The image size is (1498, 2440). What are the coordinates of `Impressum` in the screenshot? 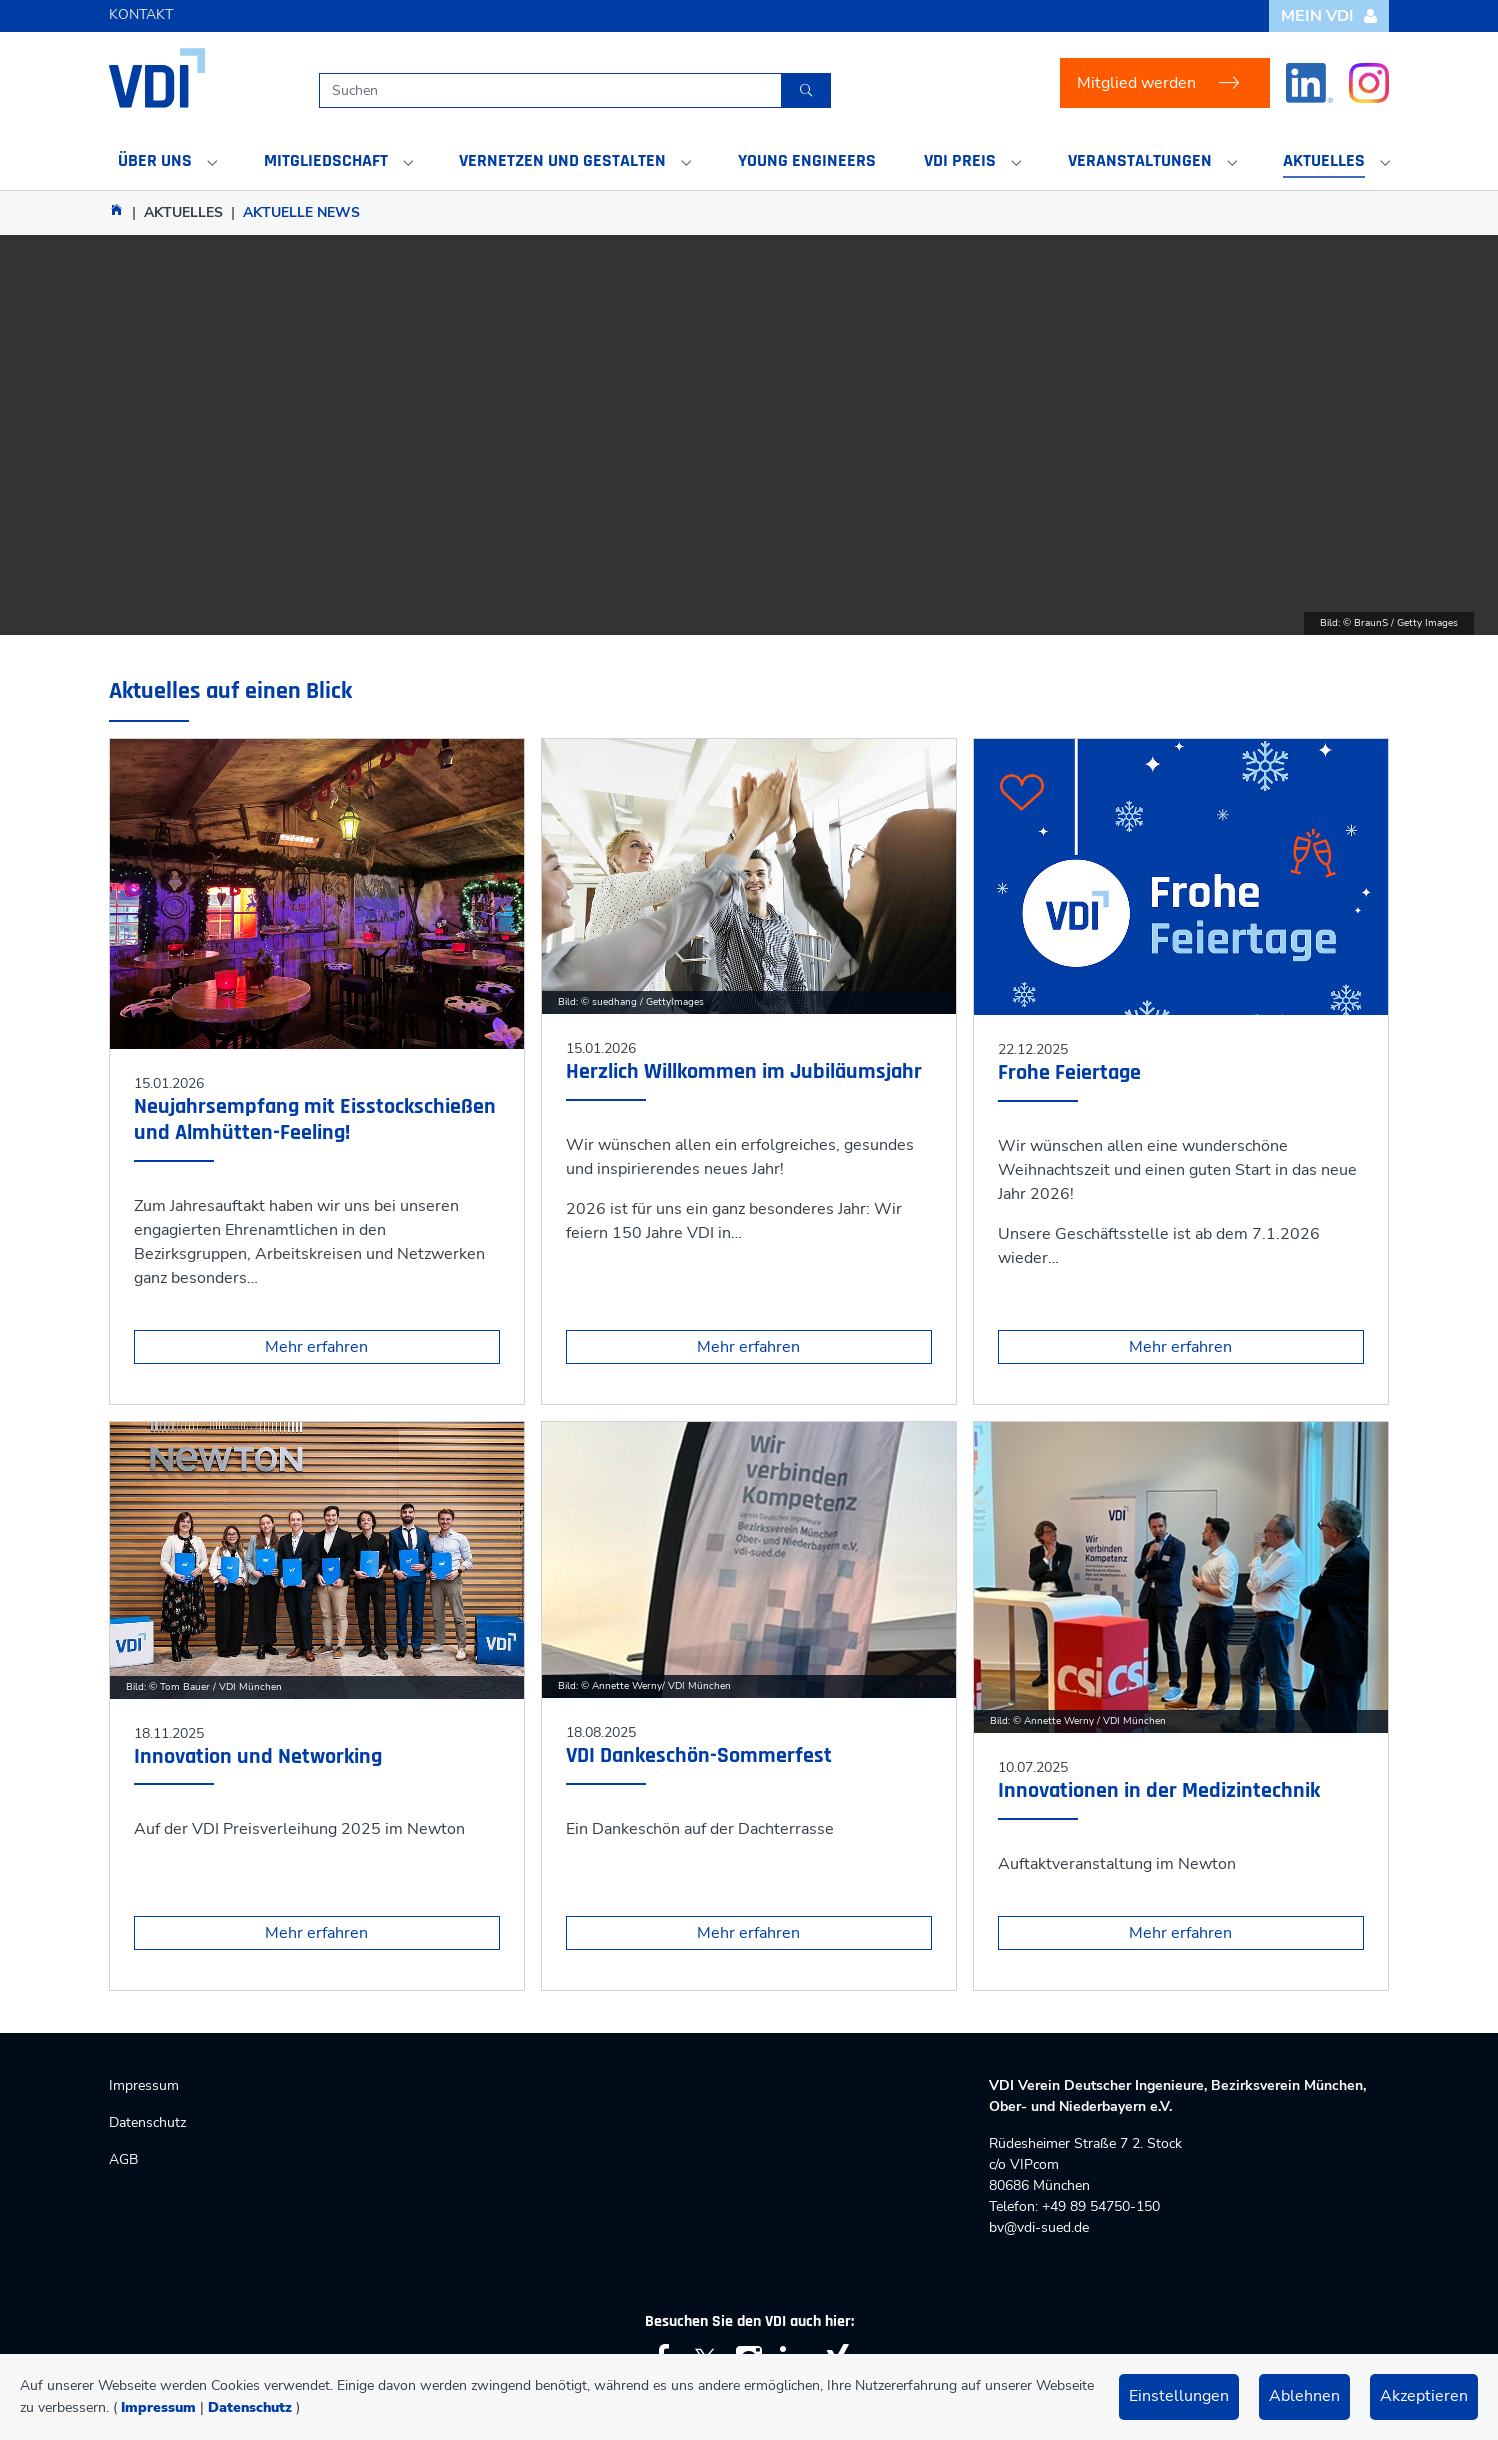 It's located at (158, 2407).